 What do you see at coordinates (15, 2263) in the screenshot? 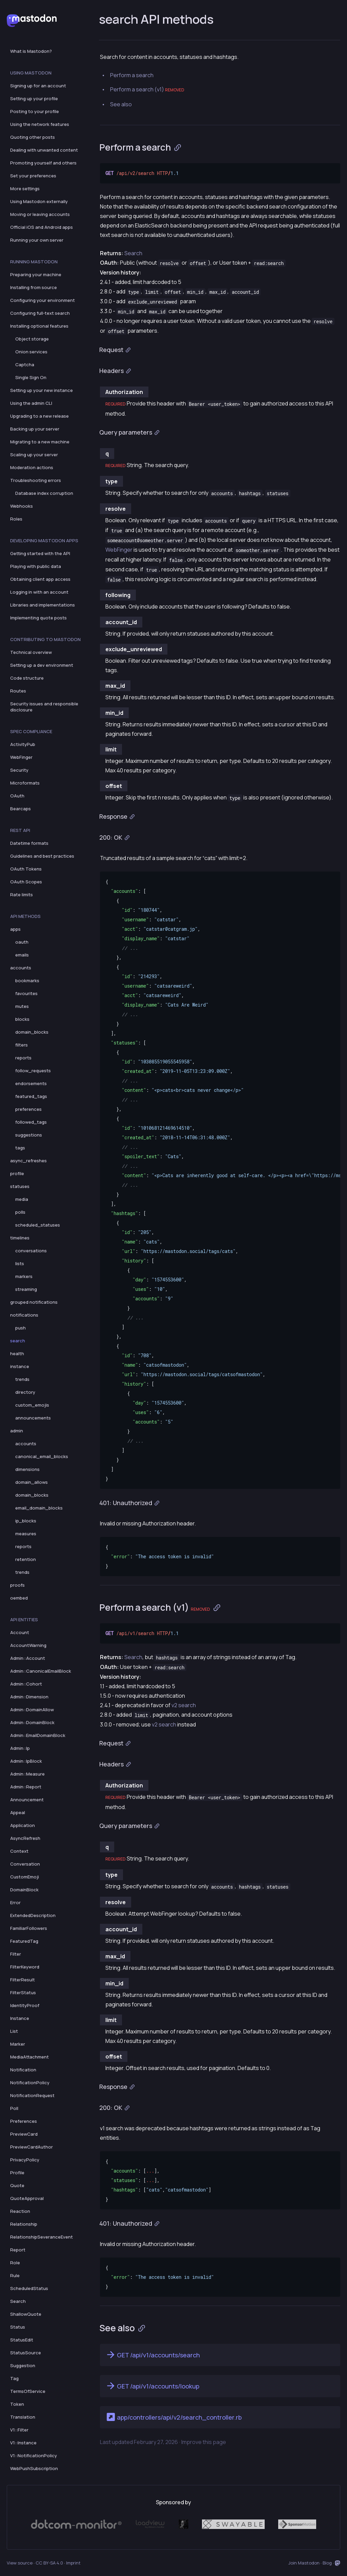
I see `Role` at bounding box center [15, 2263].